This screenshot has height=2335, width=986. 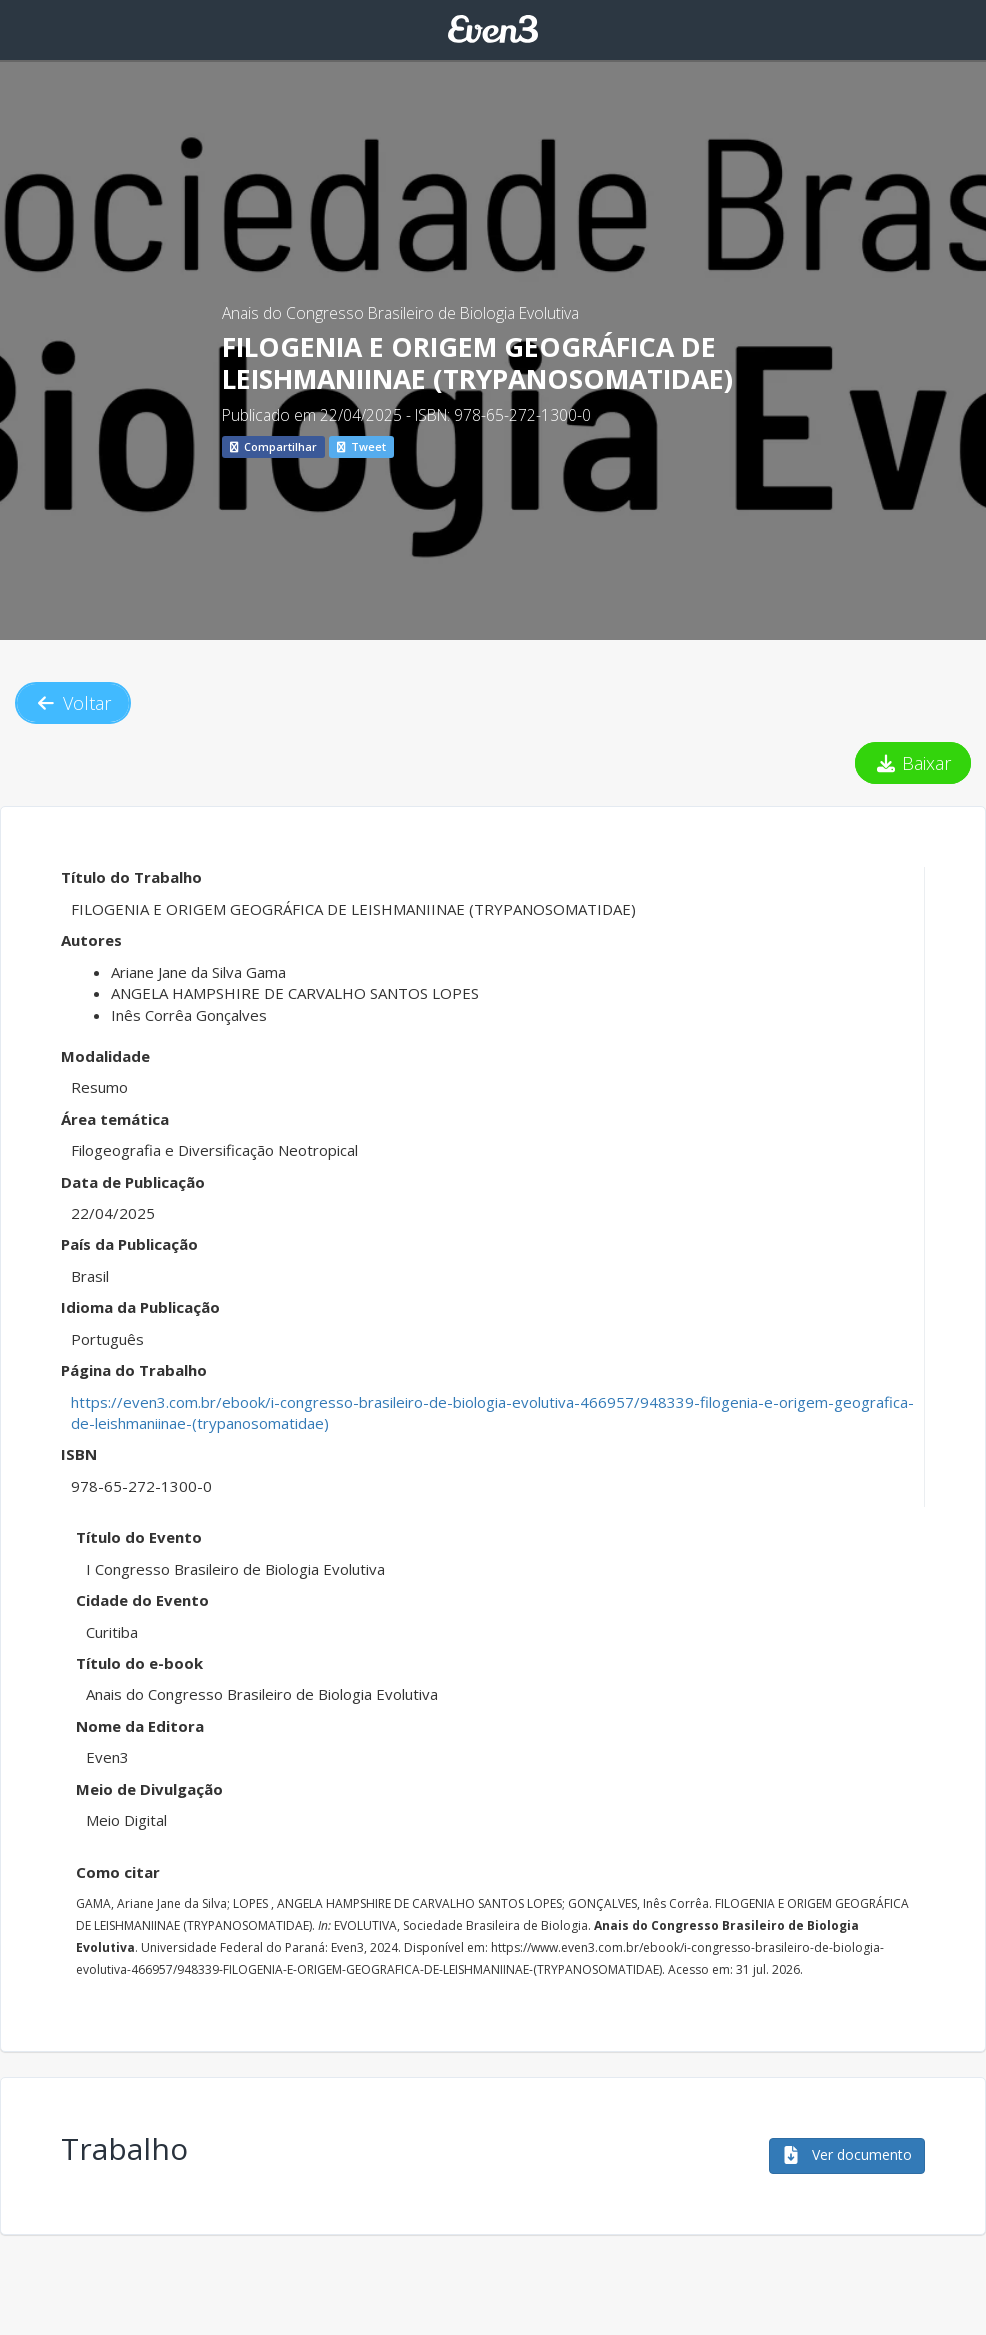 What do you see at coordinates (400, 313) in the screenshot?
I see `Anais do Congresso Brasileiro de Biologia Evolutiva` at bounding box center [400, 313].